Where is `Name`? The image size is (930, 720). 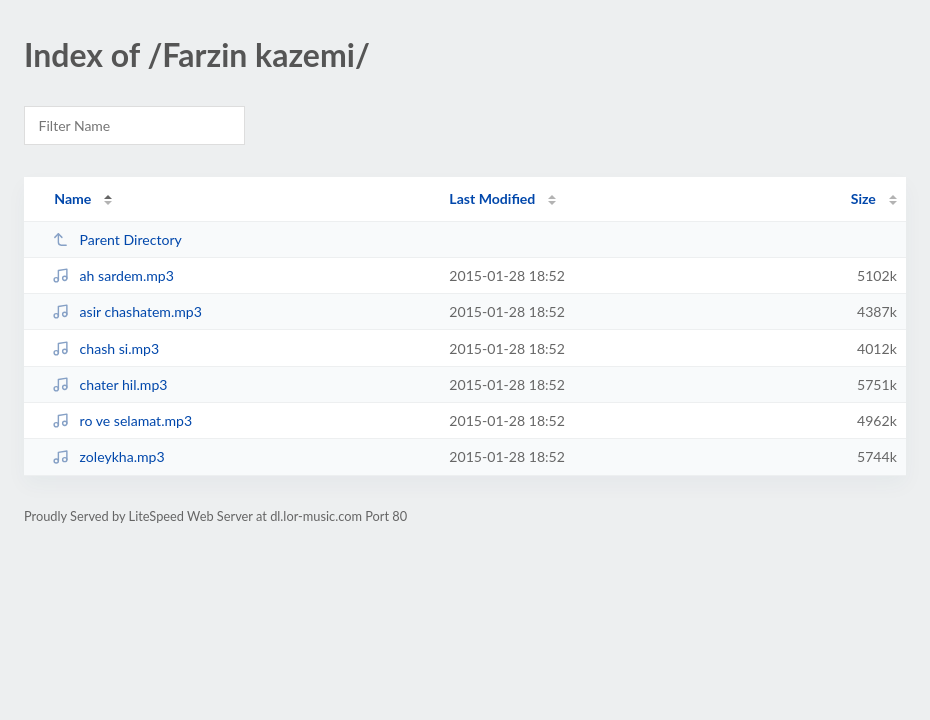 Name is located at coordinates (72, 198).